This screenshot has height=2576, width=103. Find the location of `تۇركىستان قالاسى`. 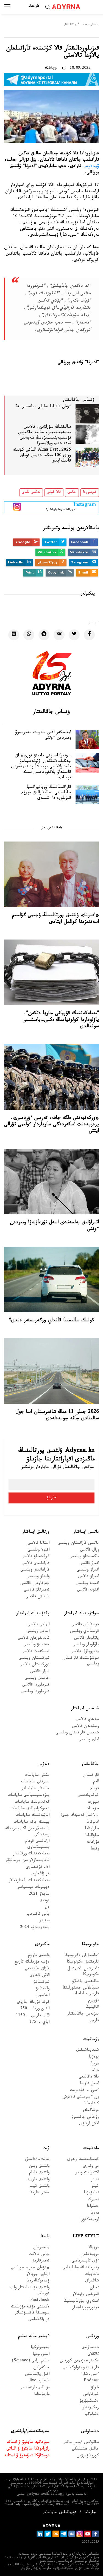

تۇركىستان قالاسى is located at coordinates (34, 1665).